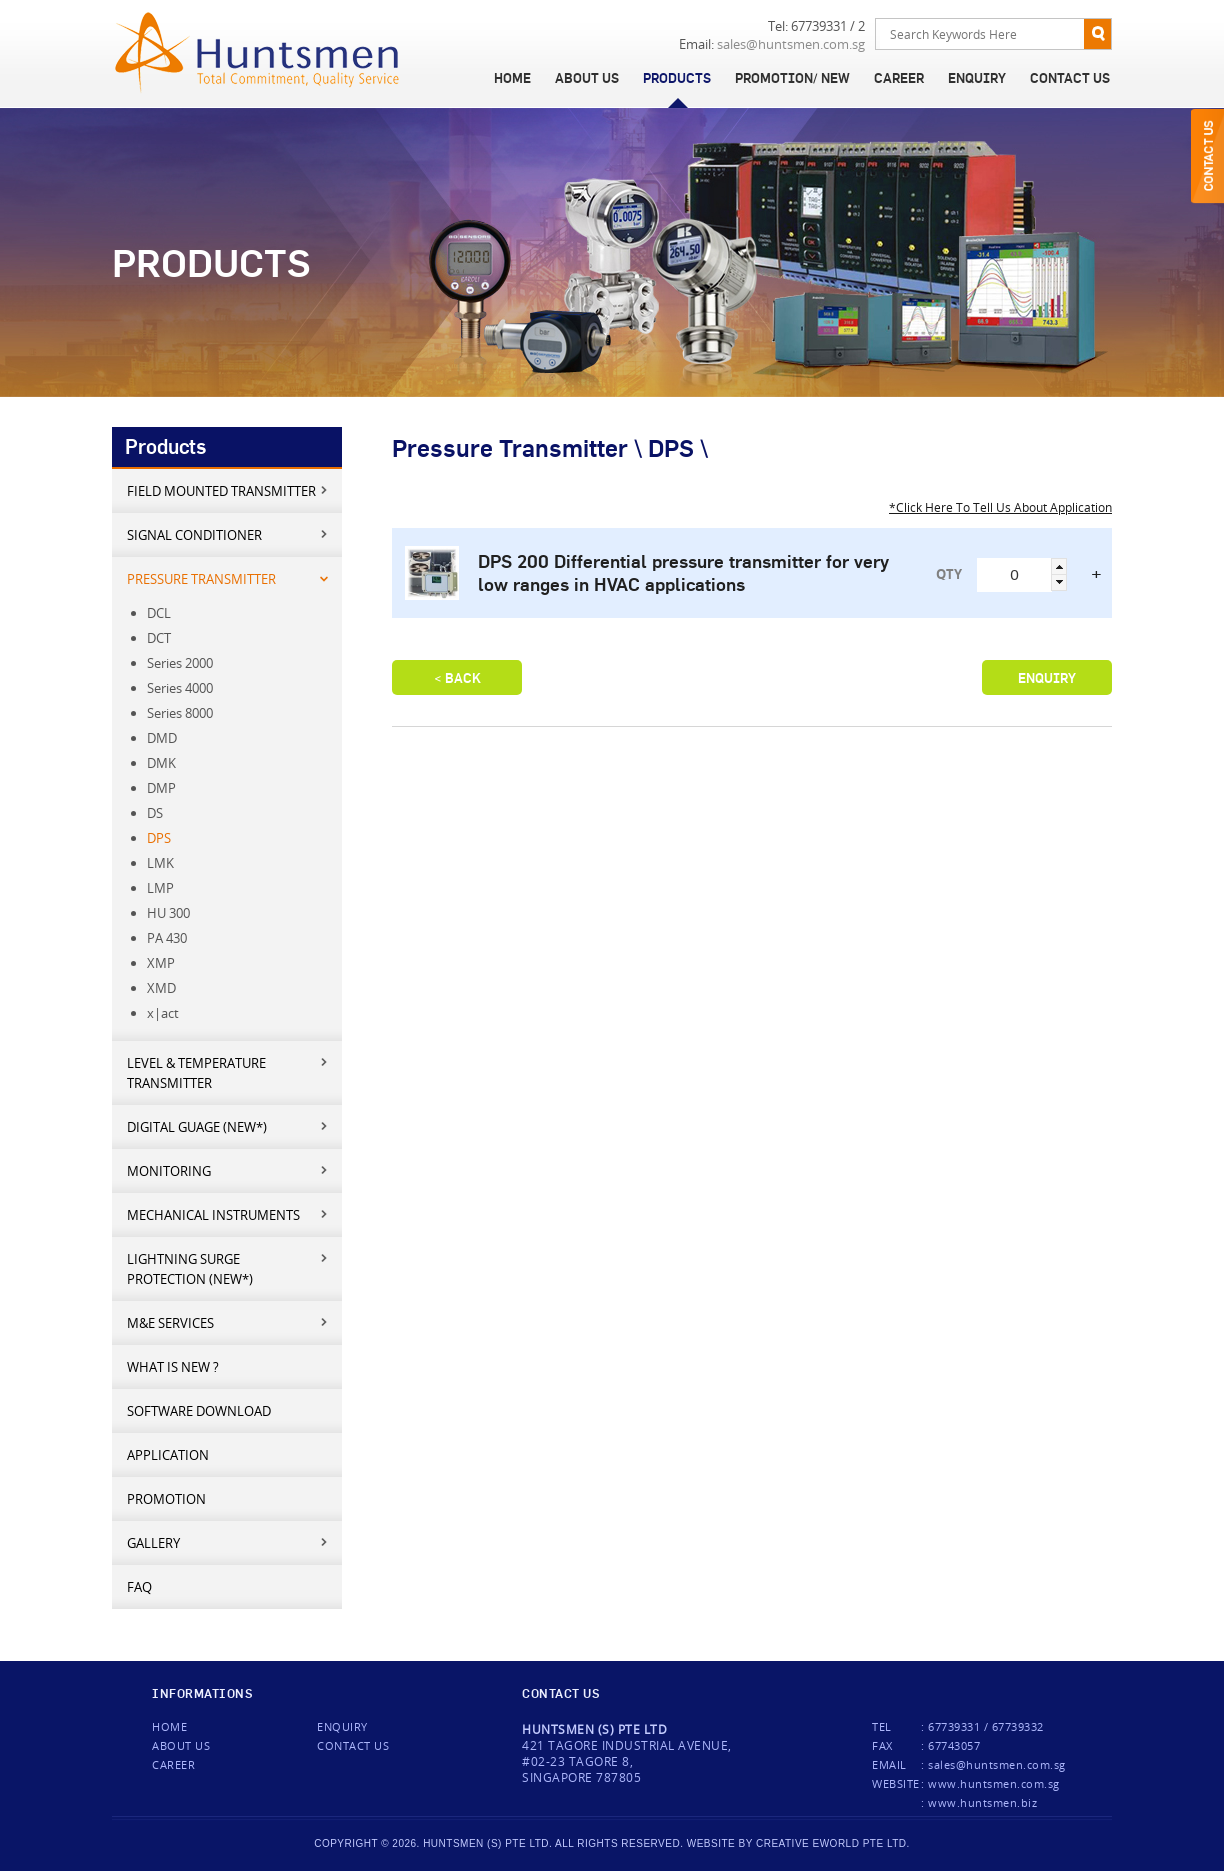  I want to click on Promotion, so click(166, 1499).